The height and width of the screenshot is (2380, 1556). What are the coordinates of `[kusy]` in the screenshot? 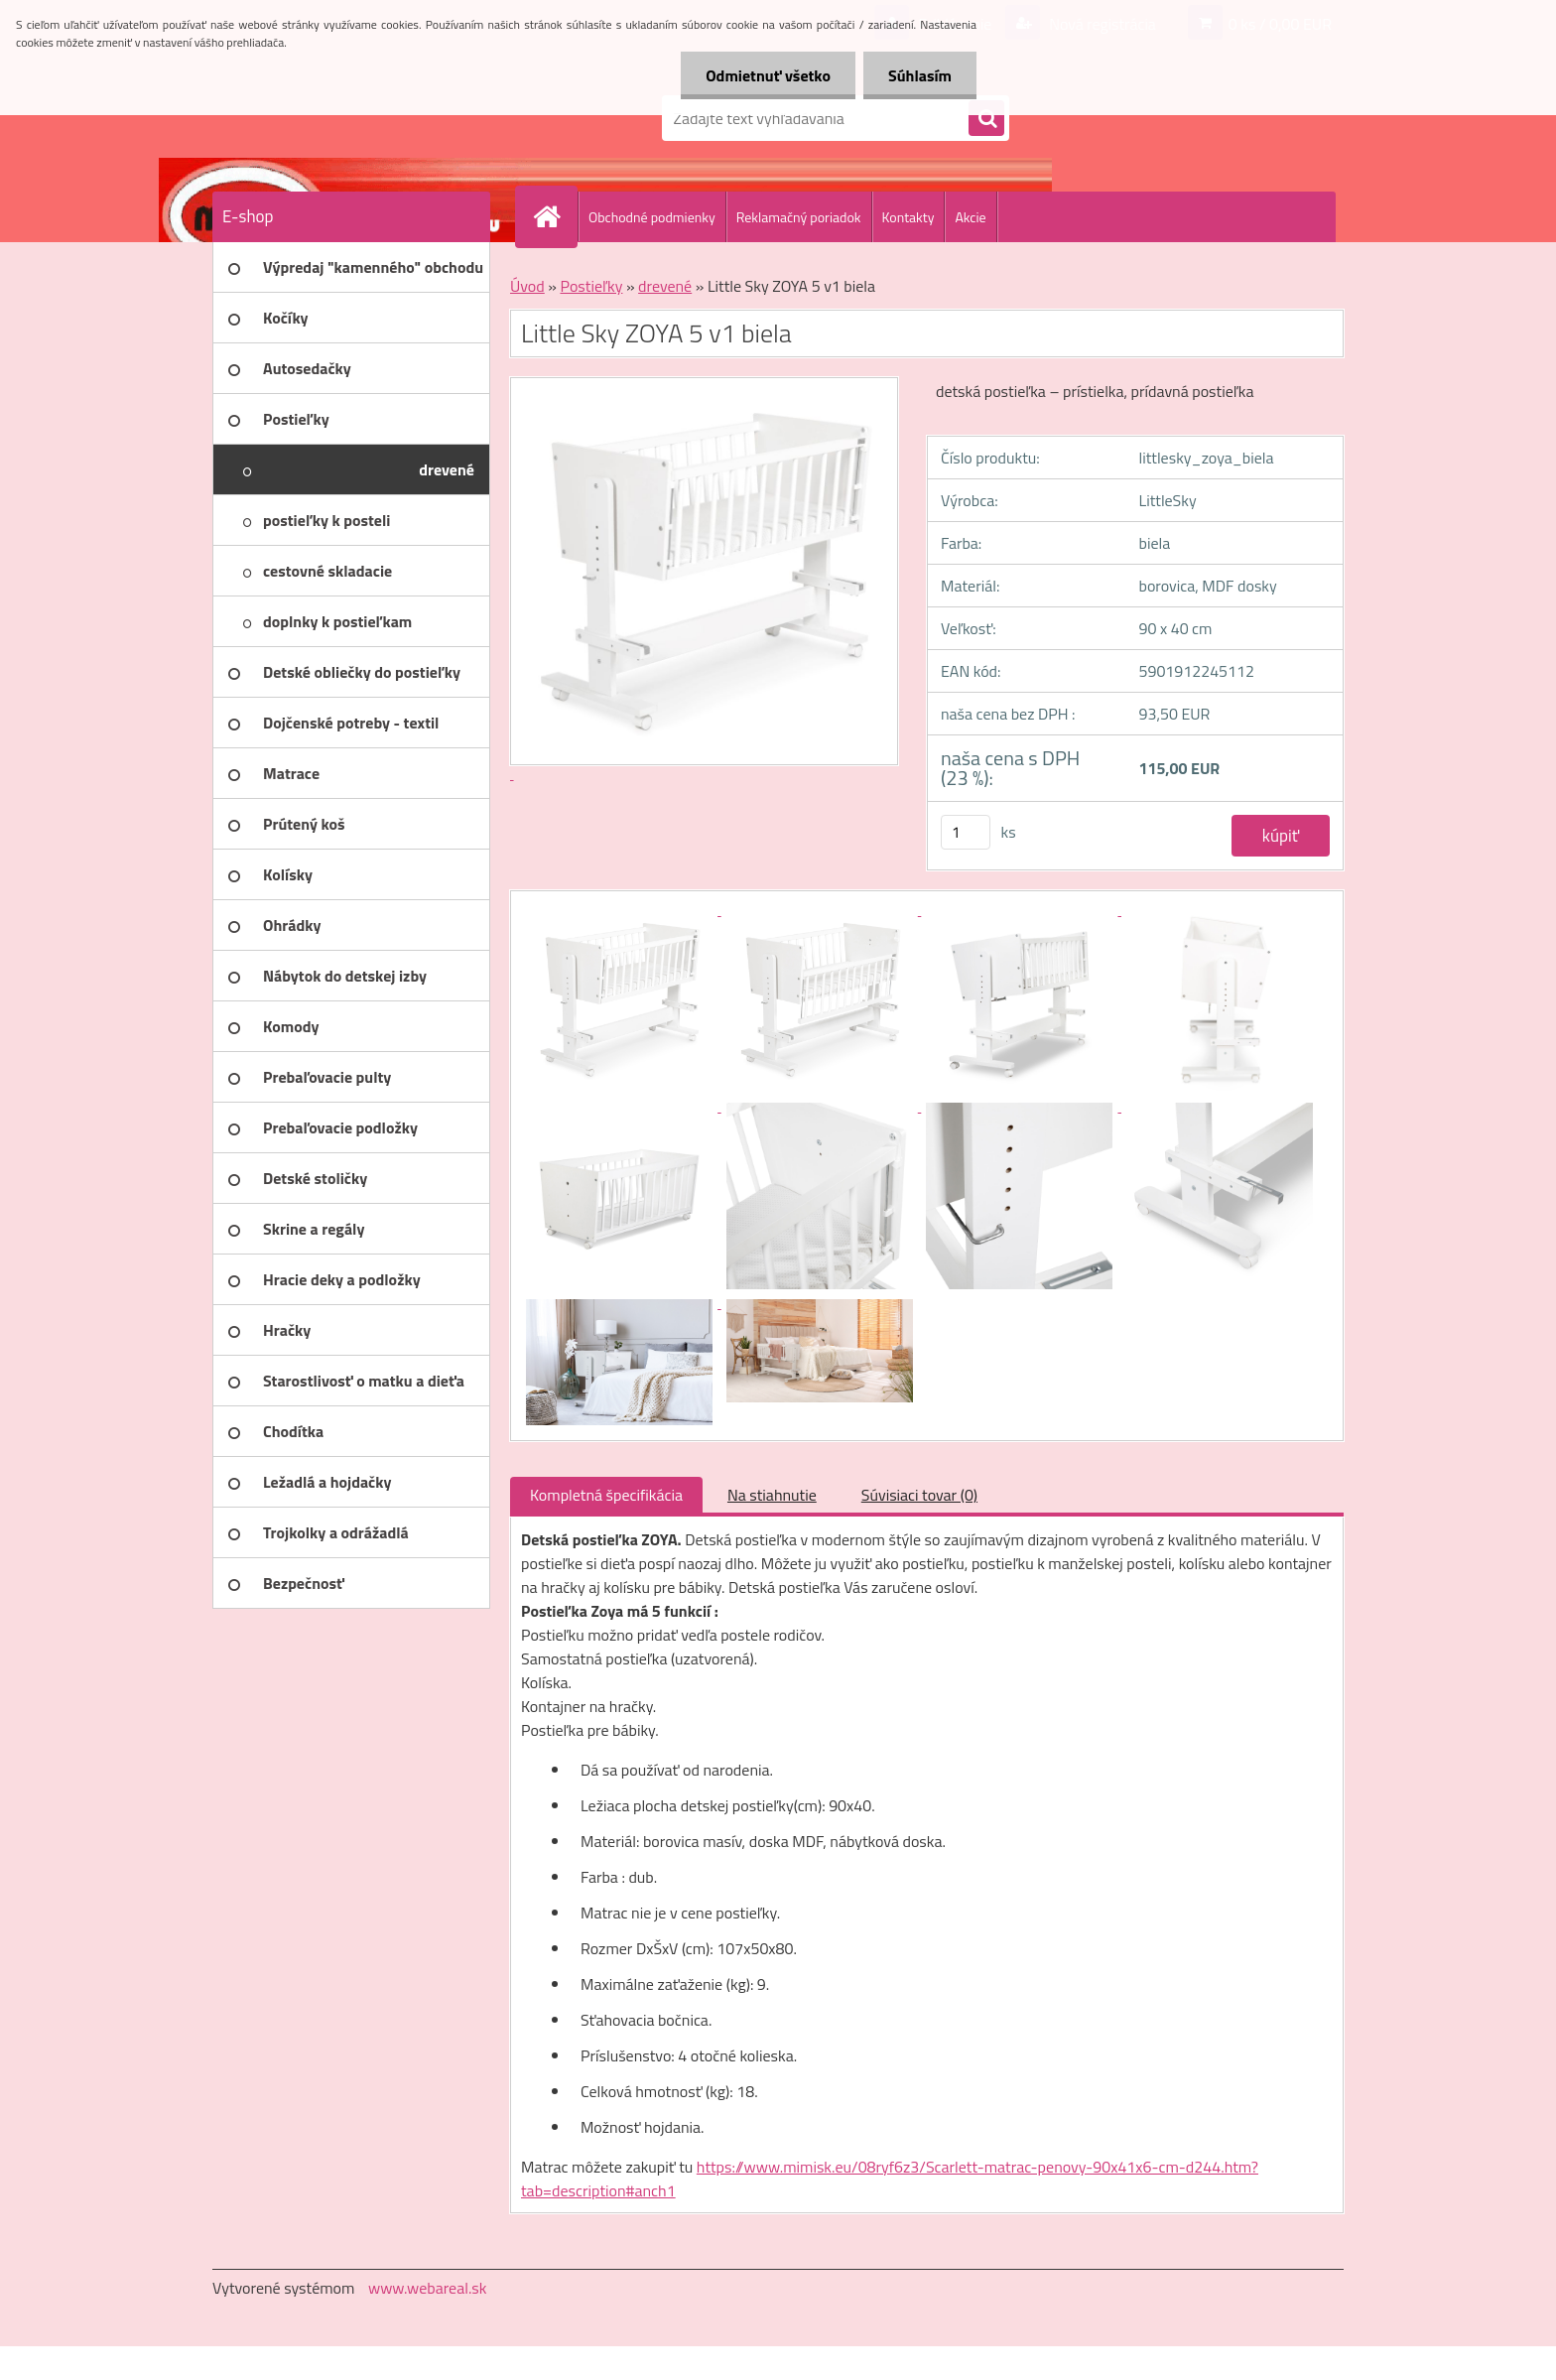 It's located at (965, 832).